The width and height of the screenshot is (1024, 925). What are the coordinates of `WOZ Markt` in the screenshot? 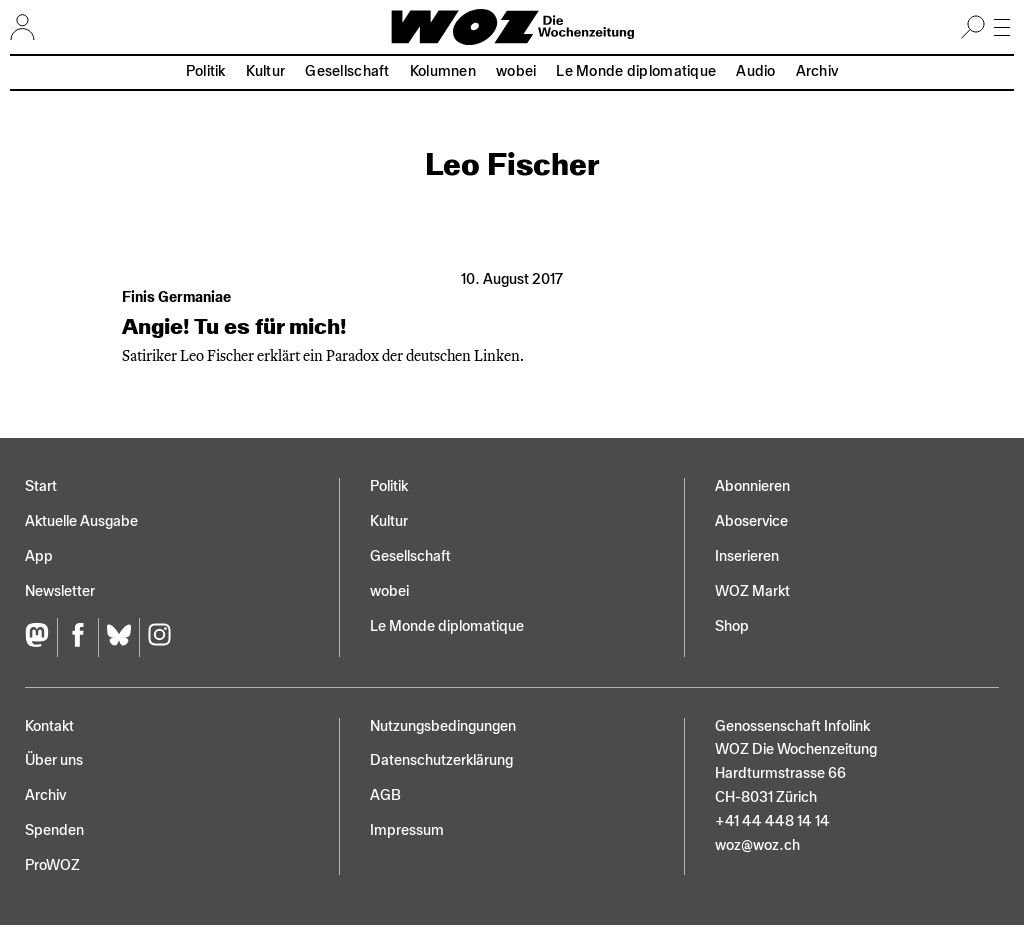 It's located at (752, 591).